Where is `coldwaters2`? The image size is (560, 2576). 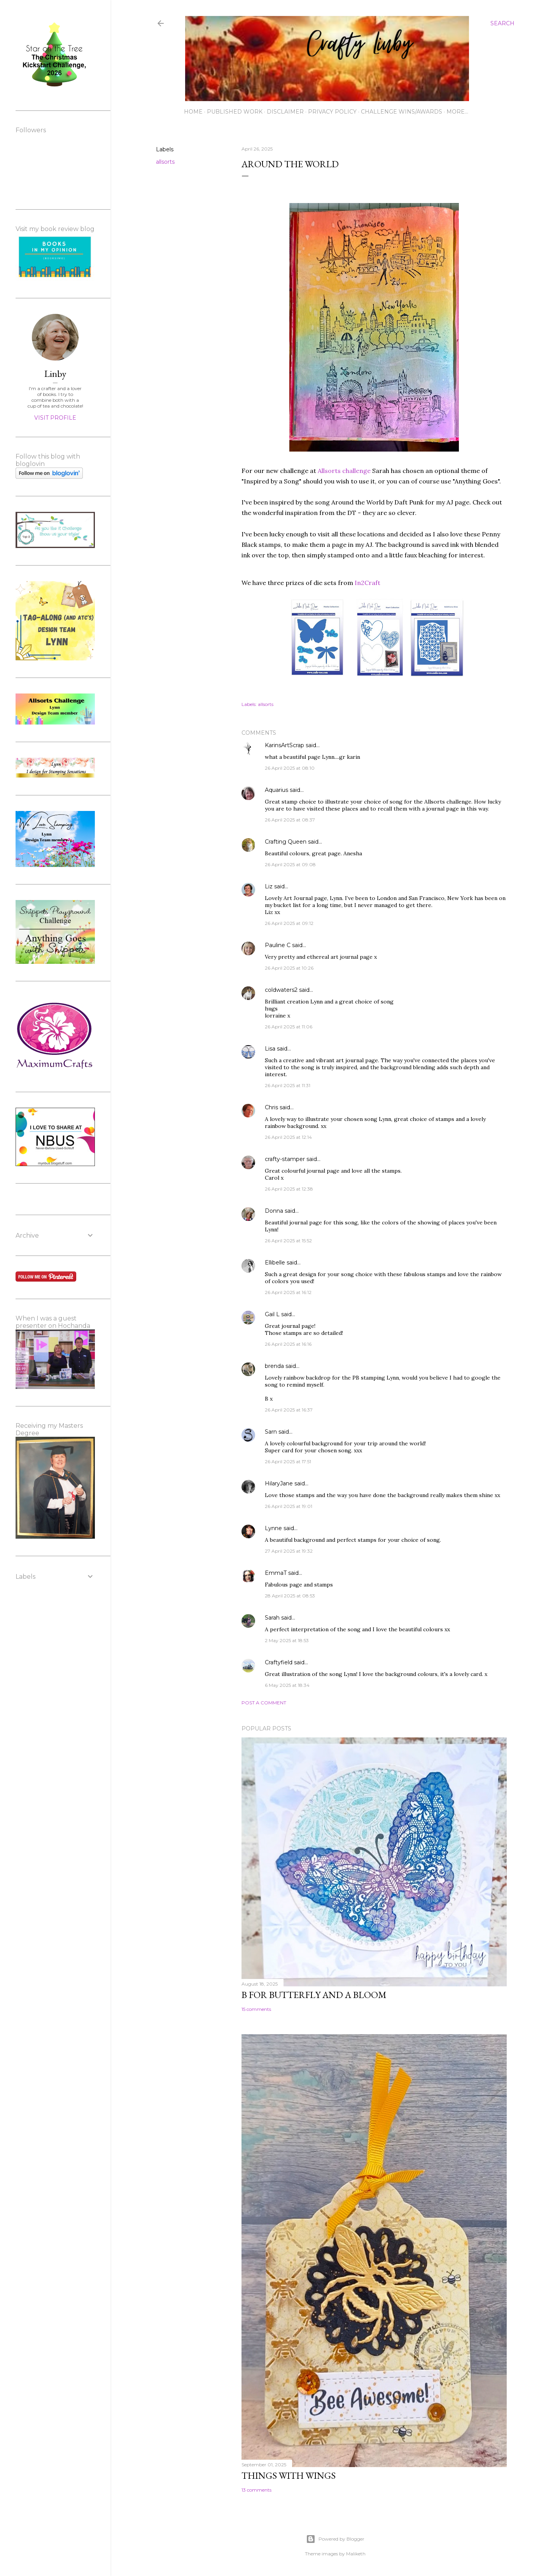 coldwaters2 is located at coordinates (281, 989).